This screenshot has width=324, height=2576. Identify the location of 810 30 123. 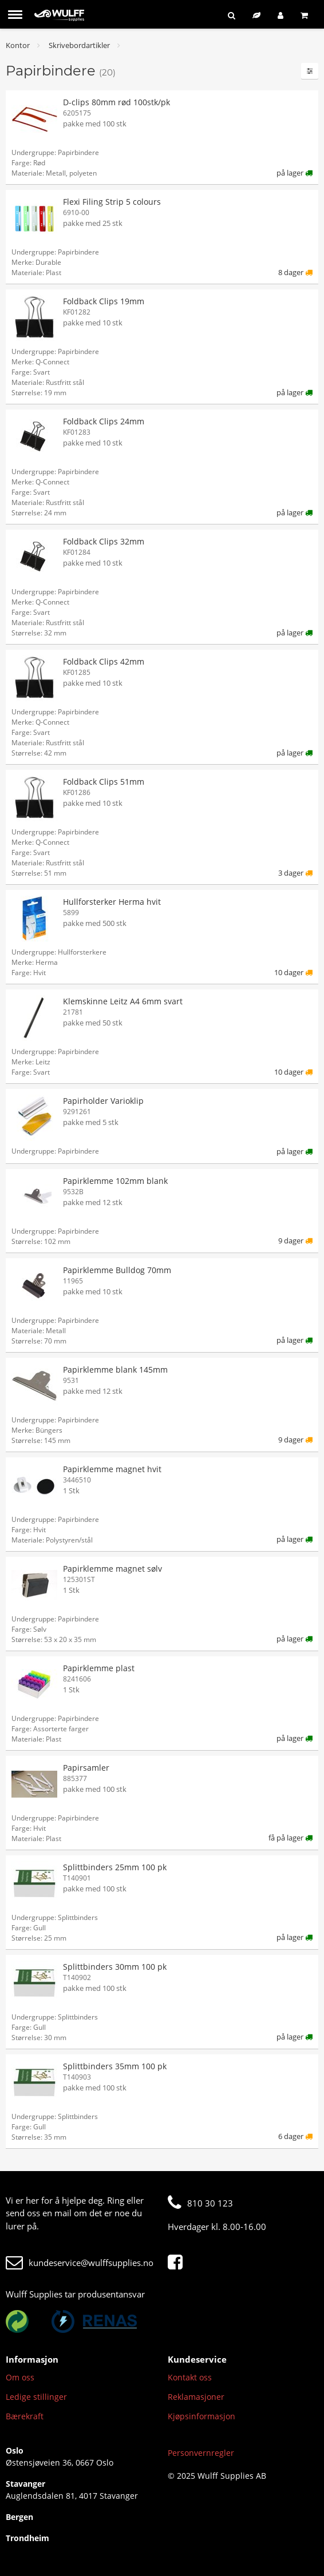
(200, 2203).